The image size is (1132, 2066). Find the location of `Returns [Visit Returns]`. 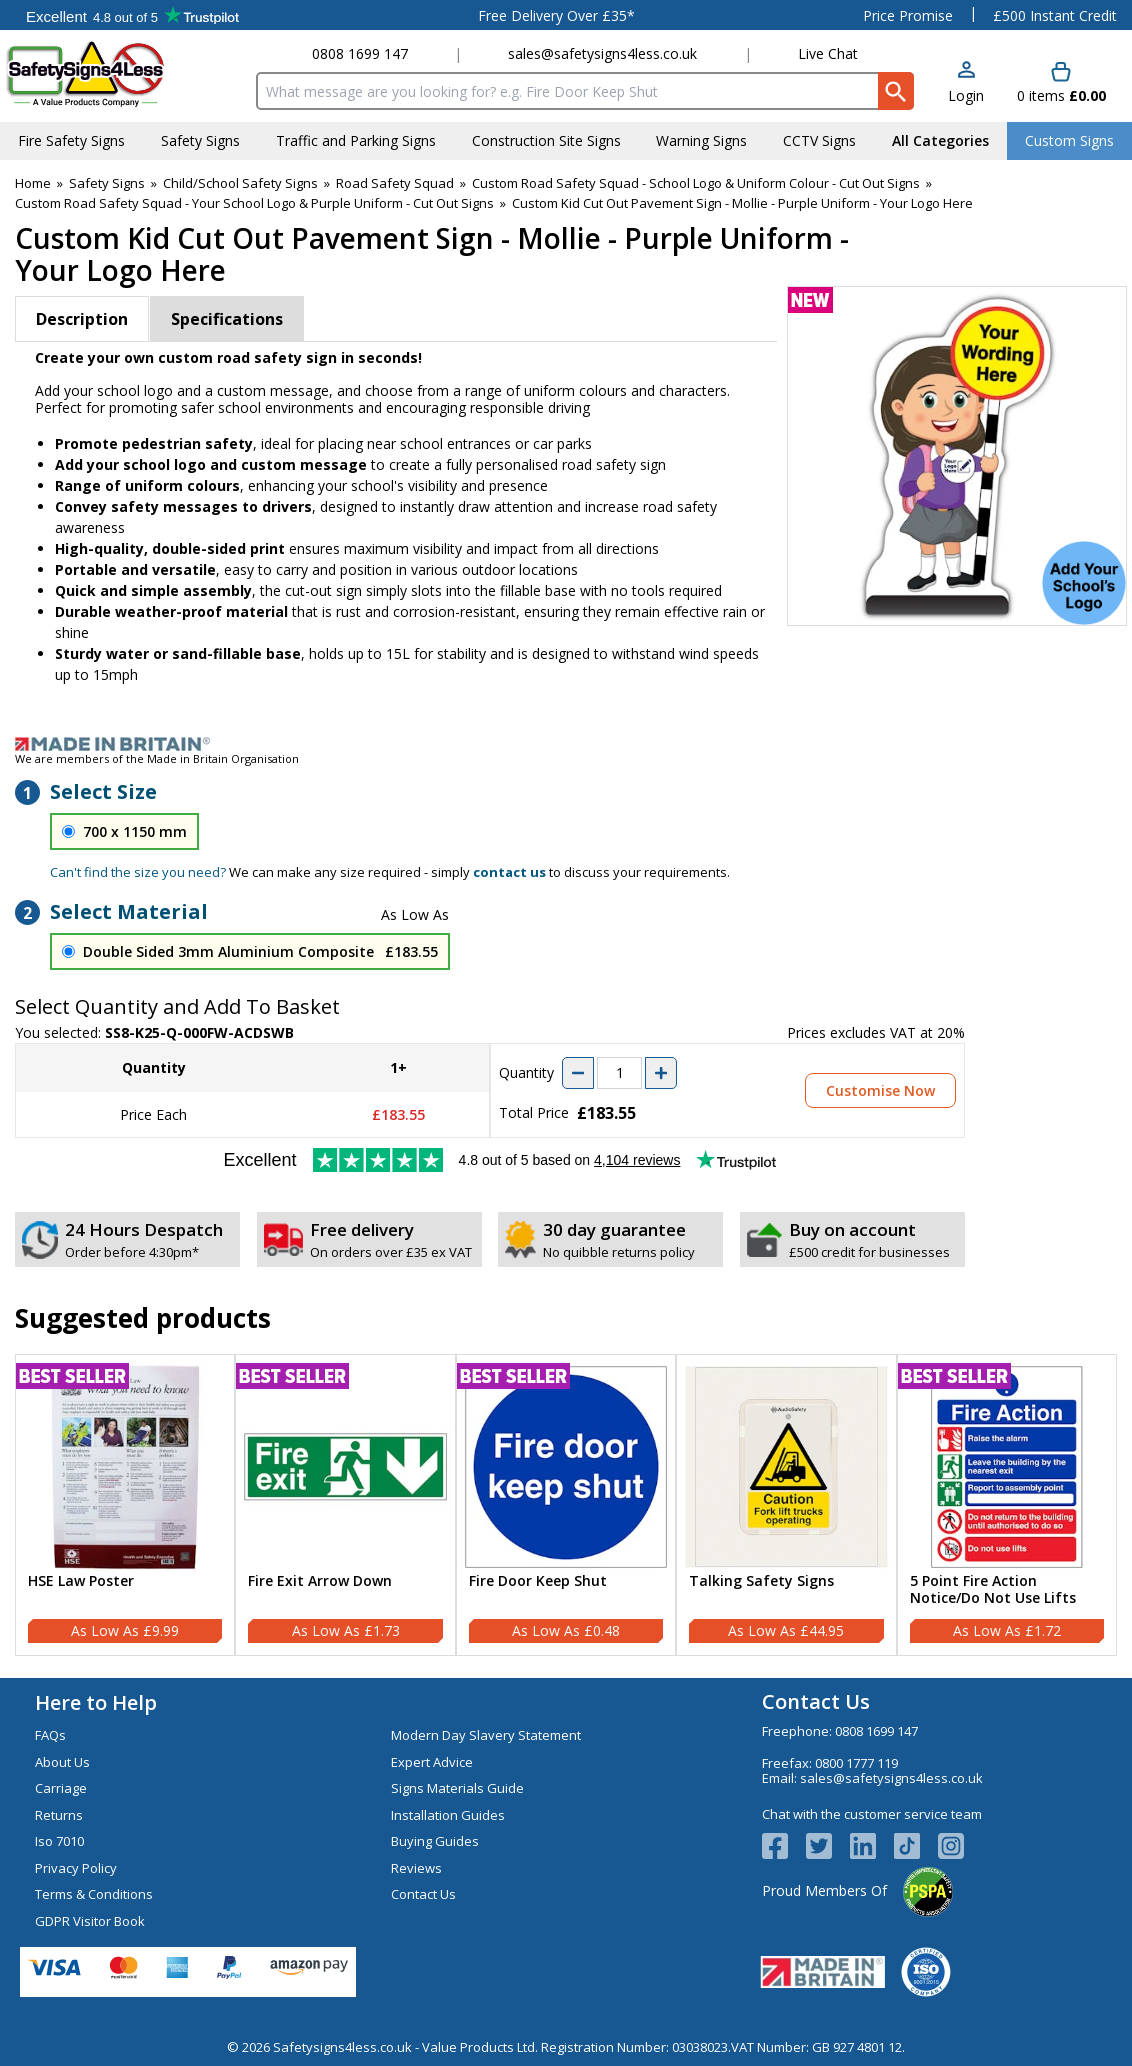

Returns [Visit Returns] is located at coordinates (59, 1815).